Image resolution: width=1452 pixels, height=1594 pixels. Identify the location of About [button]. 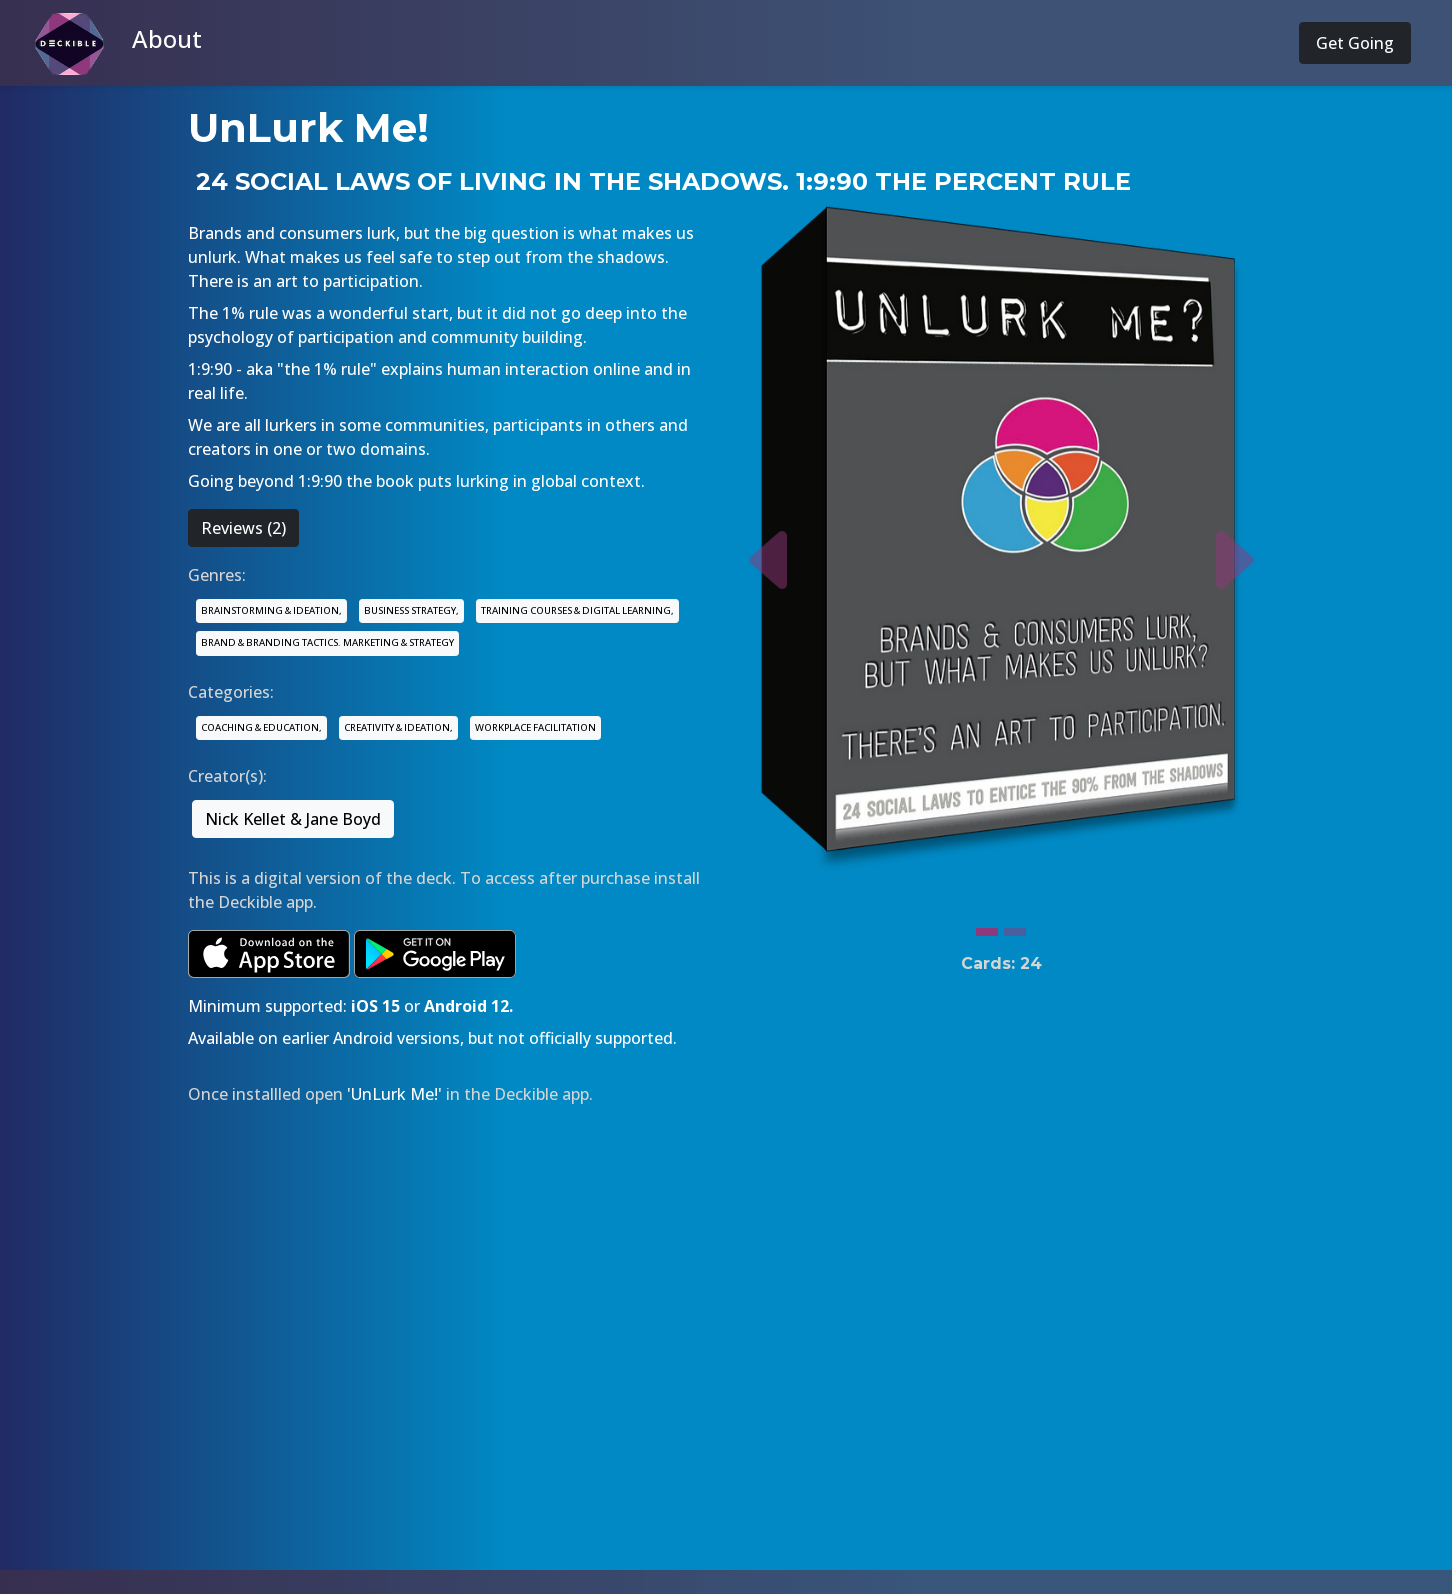
(167, 38).